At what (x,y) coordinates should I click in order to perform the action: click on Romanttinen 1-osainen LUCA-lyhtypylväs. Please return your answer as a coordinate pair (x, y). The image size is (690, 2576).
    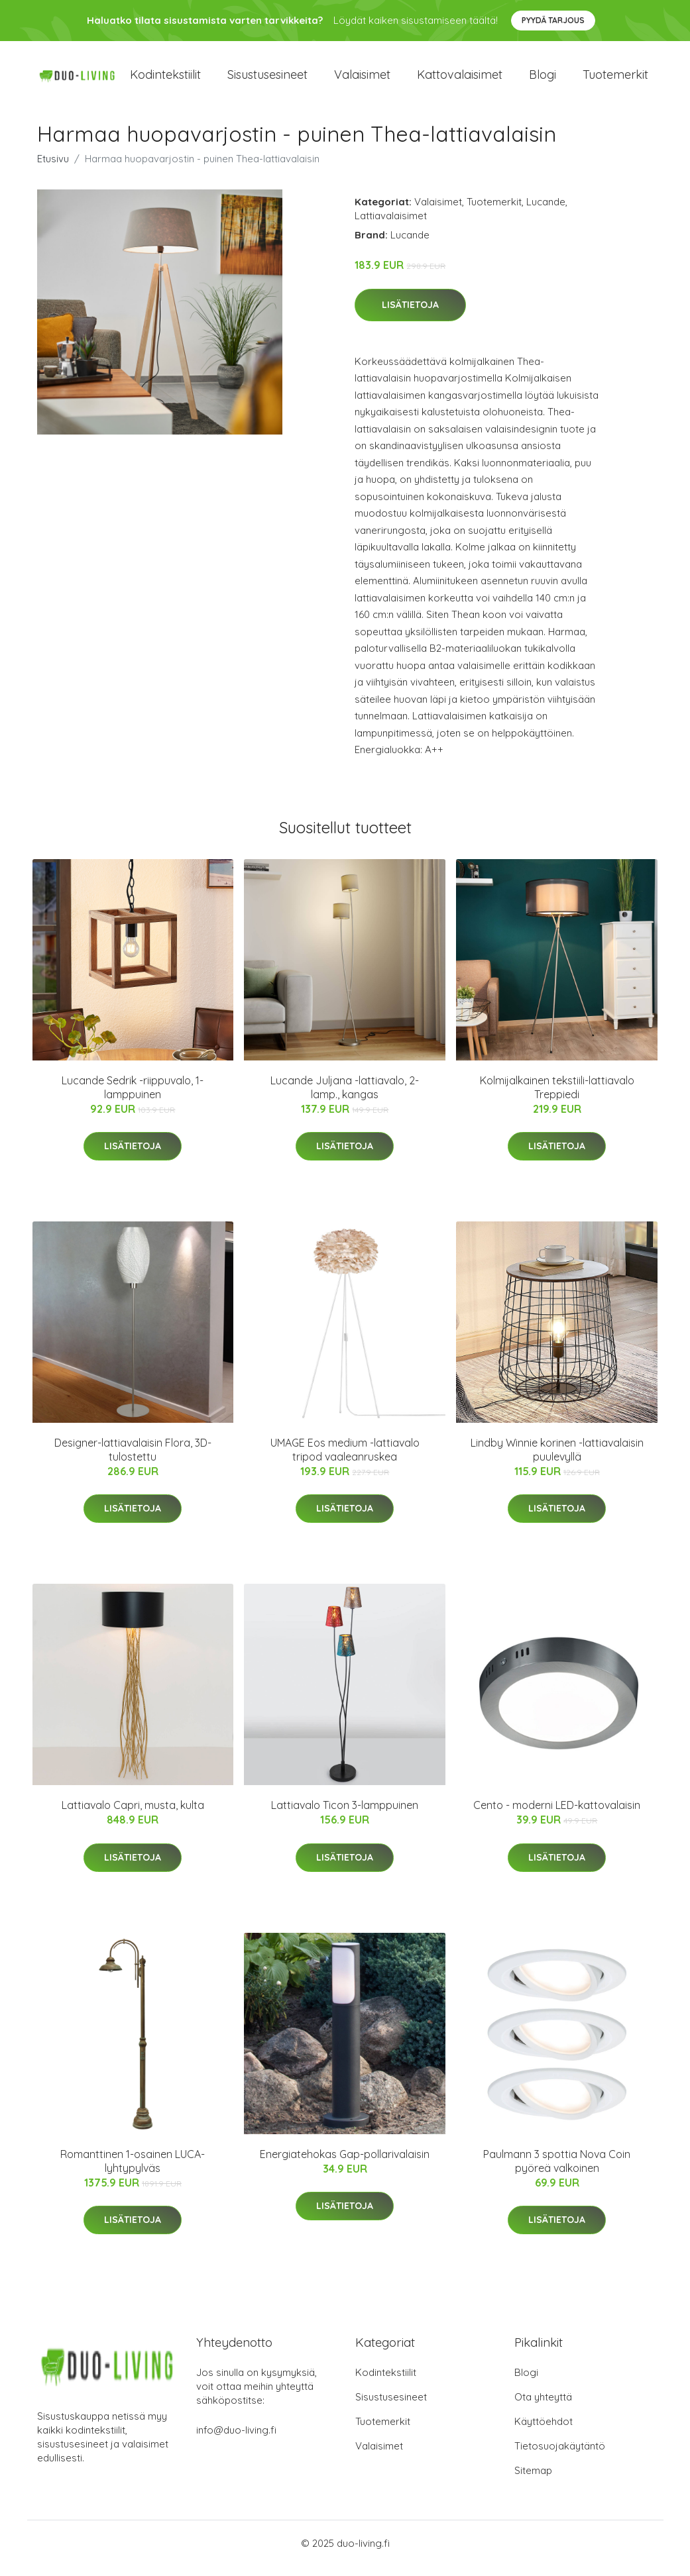
    Looking at the image, I should click on (132, 2170).